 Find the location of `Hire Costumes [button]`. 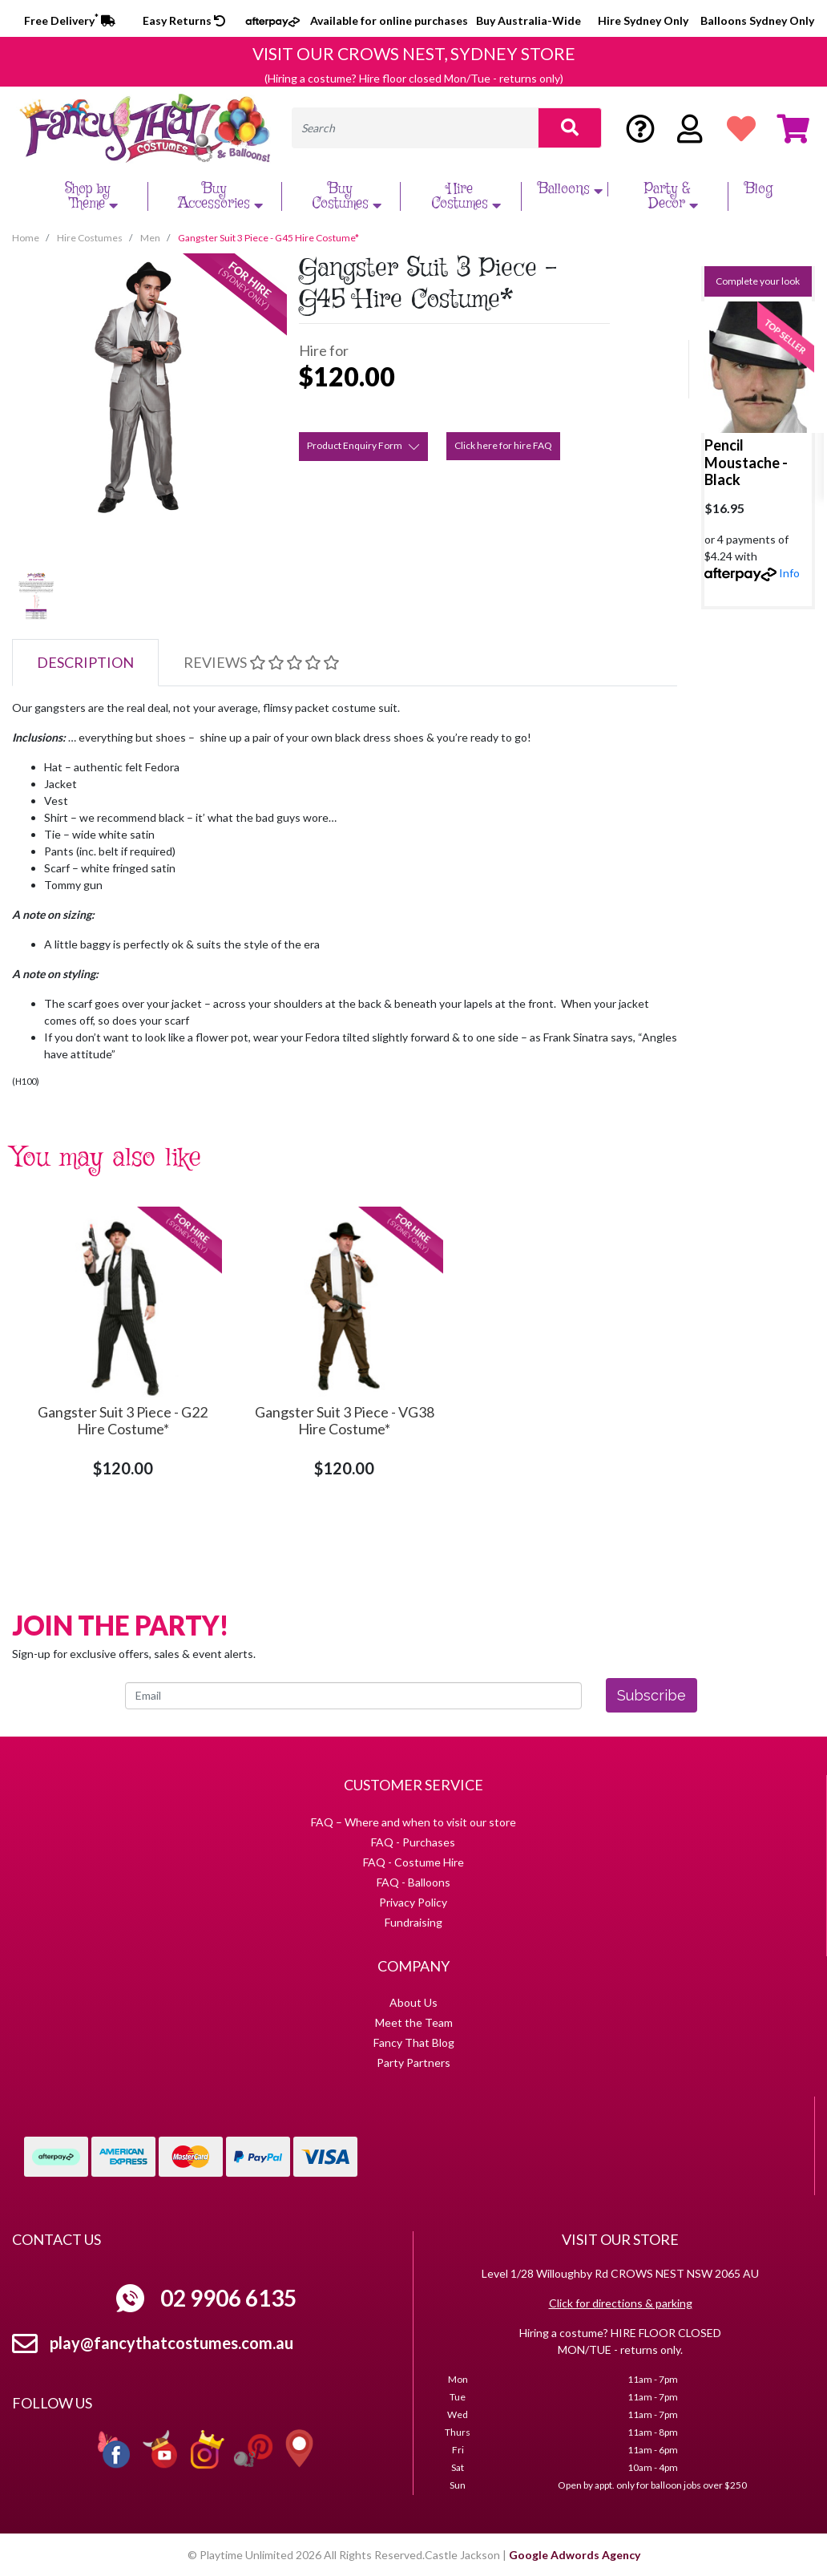

Hire Costumes [button] is located at coordinates (468, 196).